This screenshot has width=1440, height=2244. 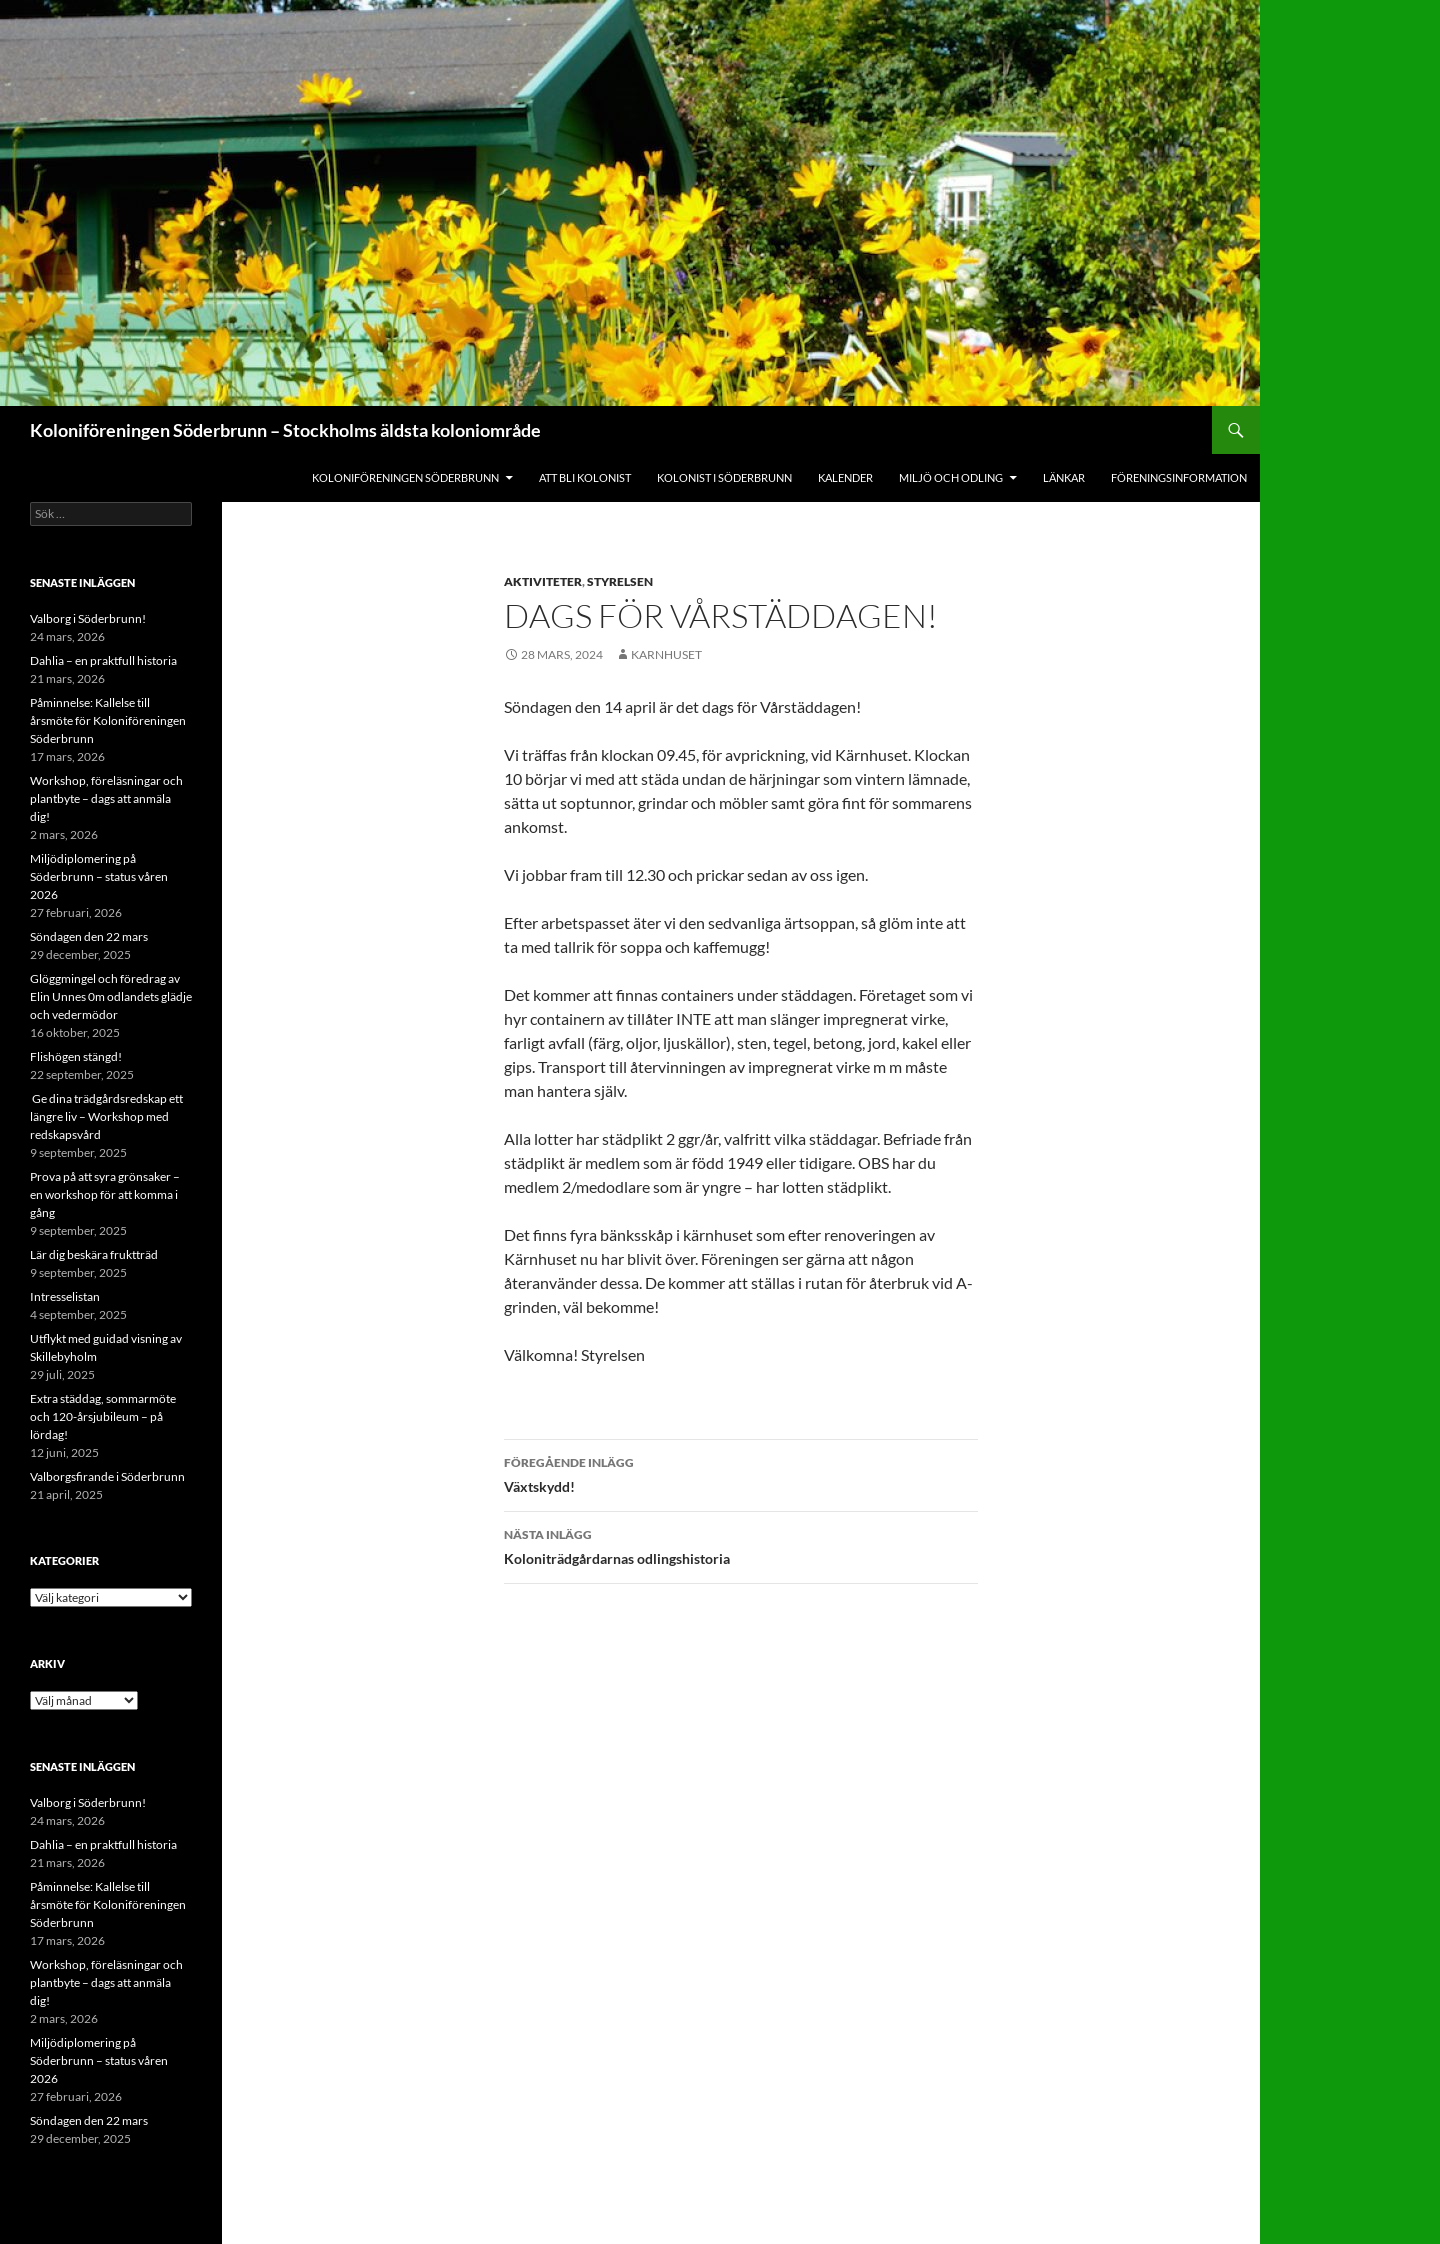 What do you see at coordinates (105, 1194) in the screenshot?
I see `Prova på att syra grönsaker – en workshop för att komma i gång` at bounding box center [105, 1194].